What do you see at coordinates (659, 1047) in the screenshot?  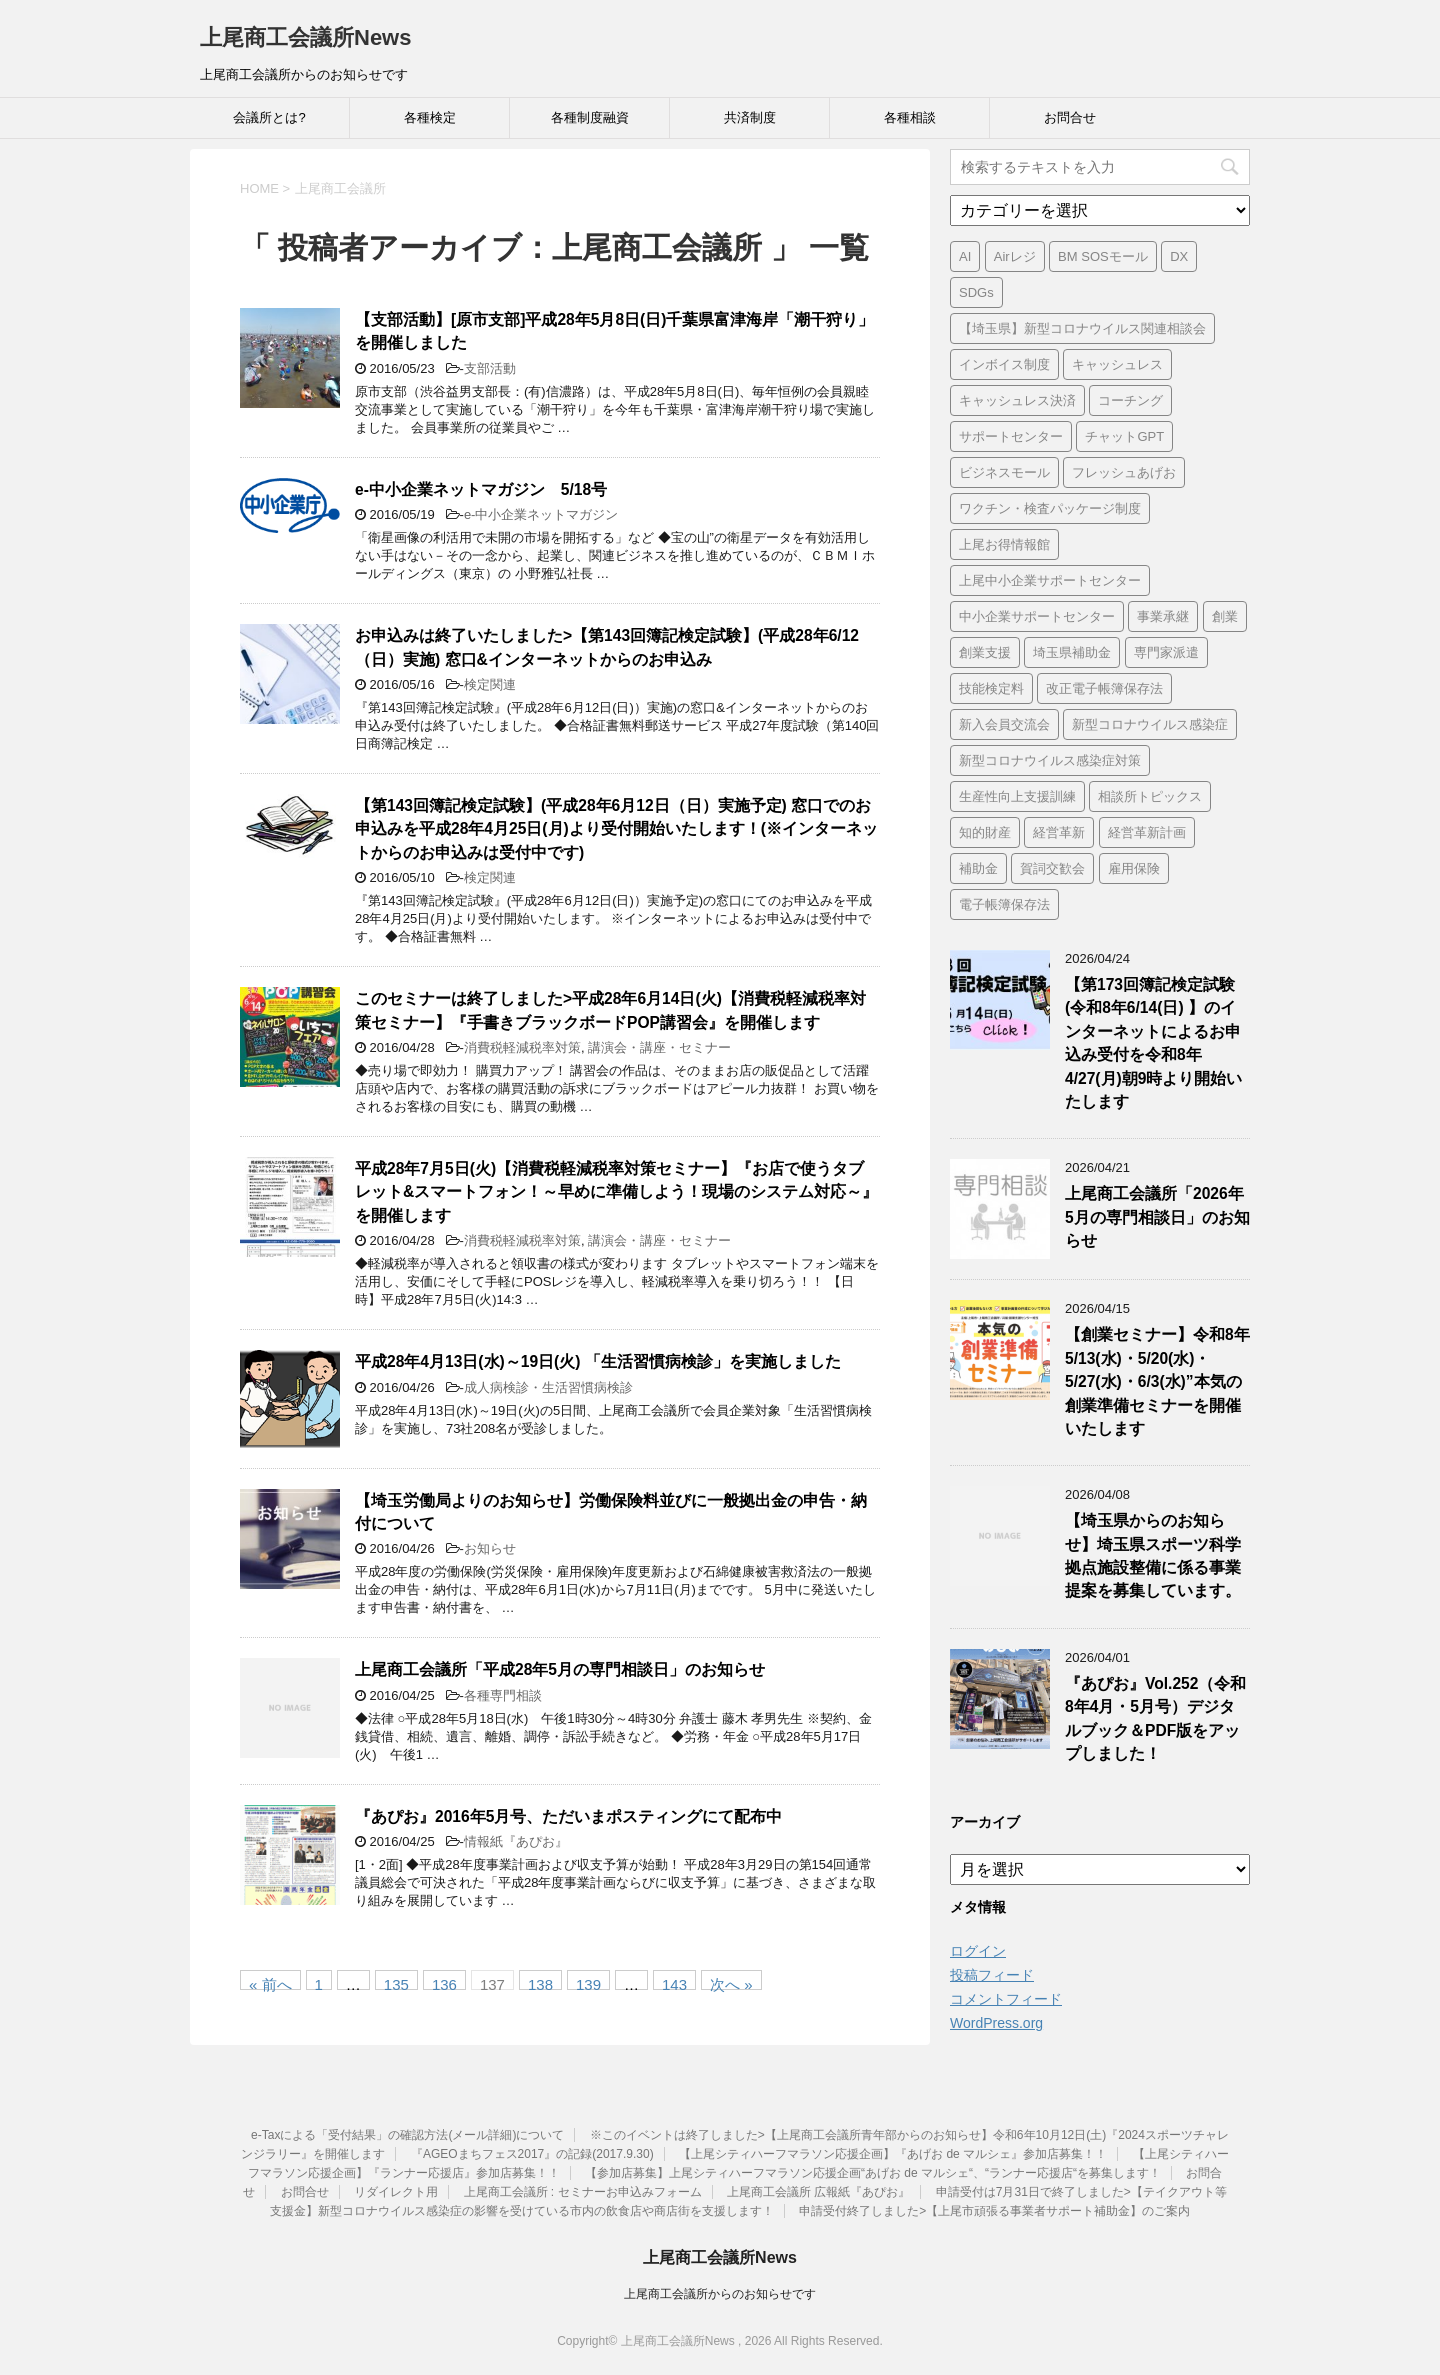 I see `講演会・講座・セミナー` at bounding box center [659, 1047].